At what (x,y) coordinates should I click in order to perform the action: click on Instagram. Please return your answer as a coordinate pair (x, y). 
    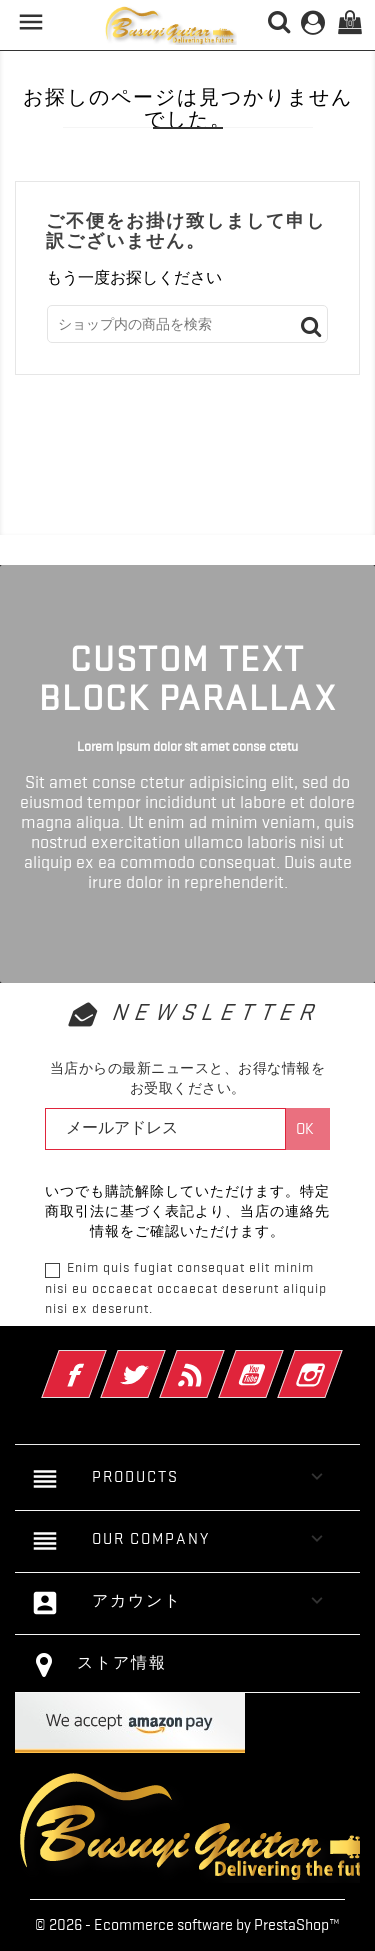
    Looking at the image, I should click on (337, 1361).